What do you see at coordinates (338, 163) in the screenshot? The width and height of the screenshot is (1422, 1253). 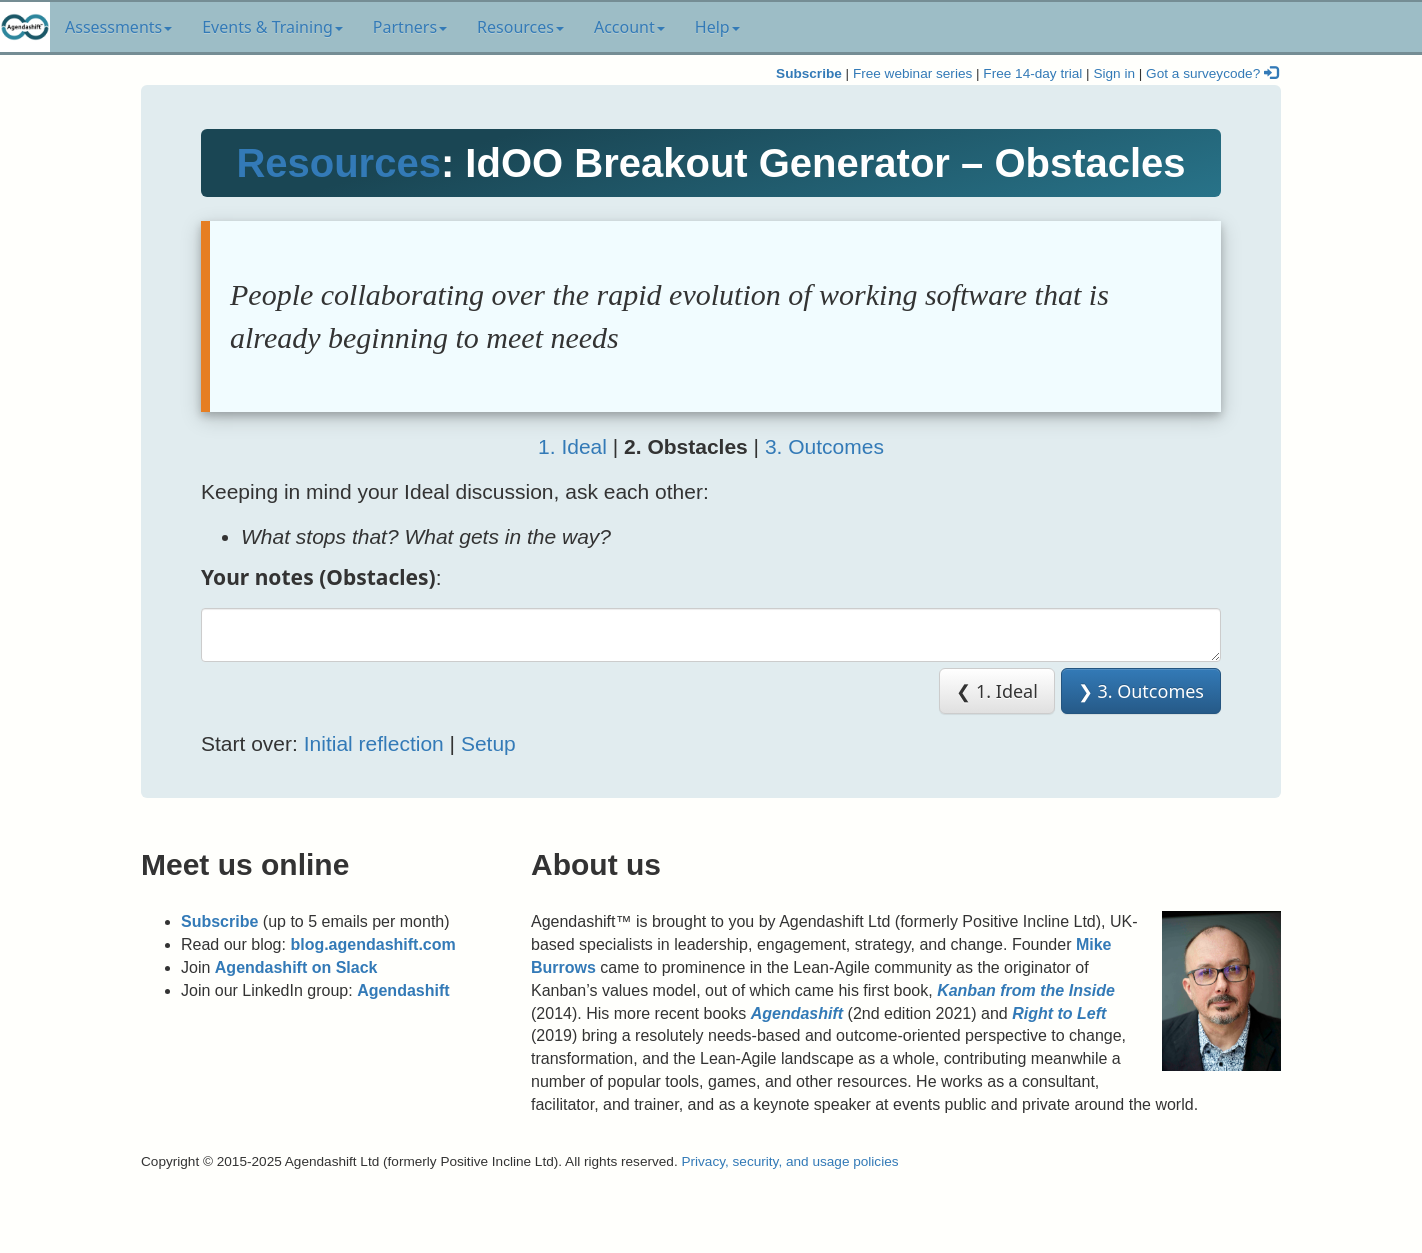 I see `Resources` at bounding box center [338, 163].